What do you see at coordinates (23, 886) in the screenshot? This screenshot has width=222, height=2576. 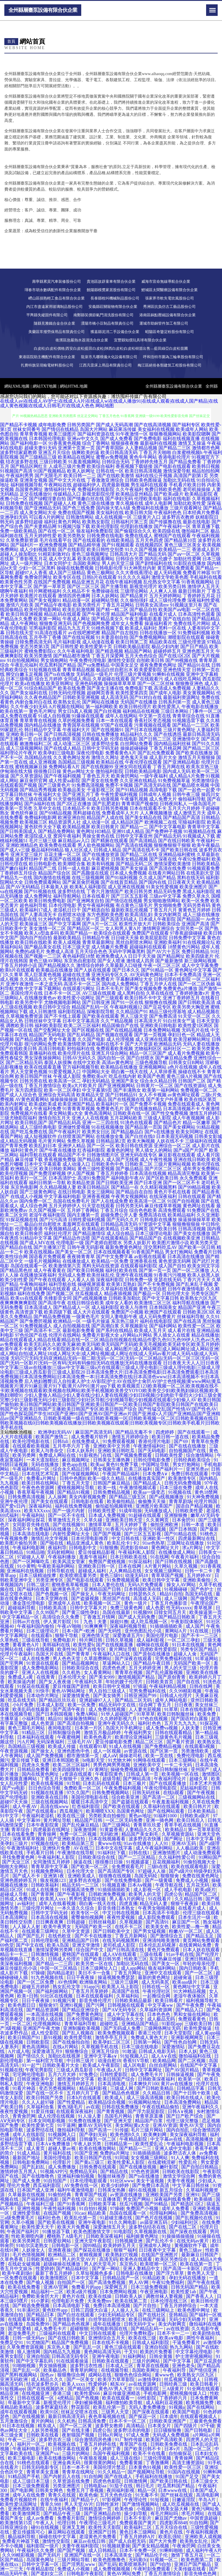 I see `国产AV无码精品` at bounding box center [23, 886].